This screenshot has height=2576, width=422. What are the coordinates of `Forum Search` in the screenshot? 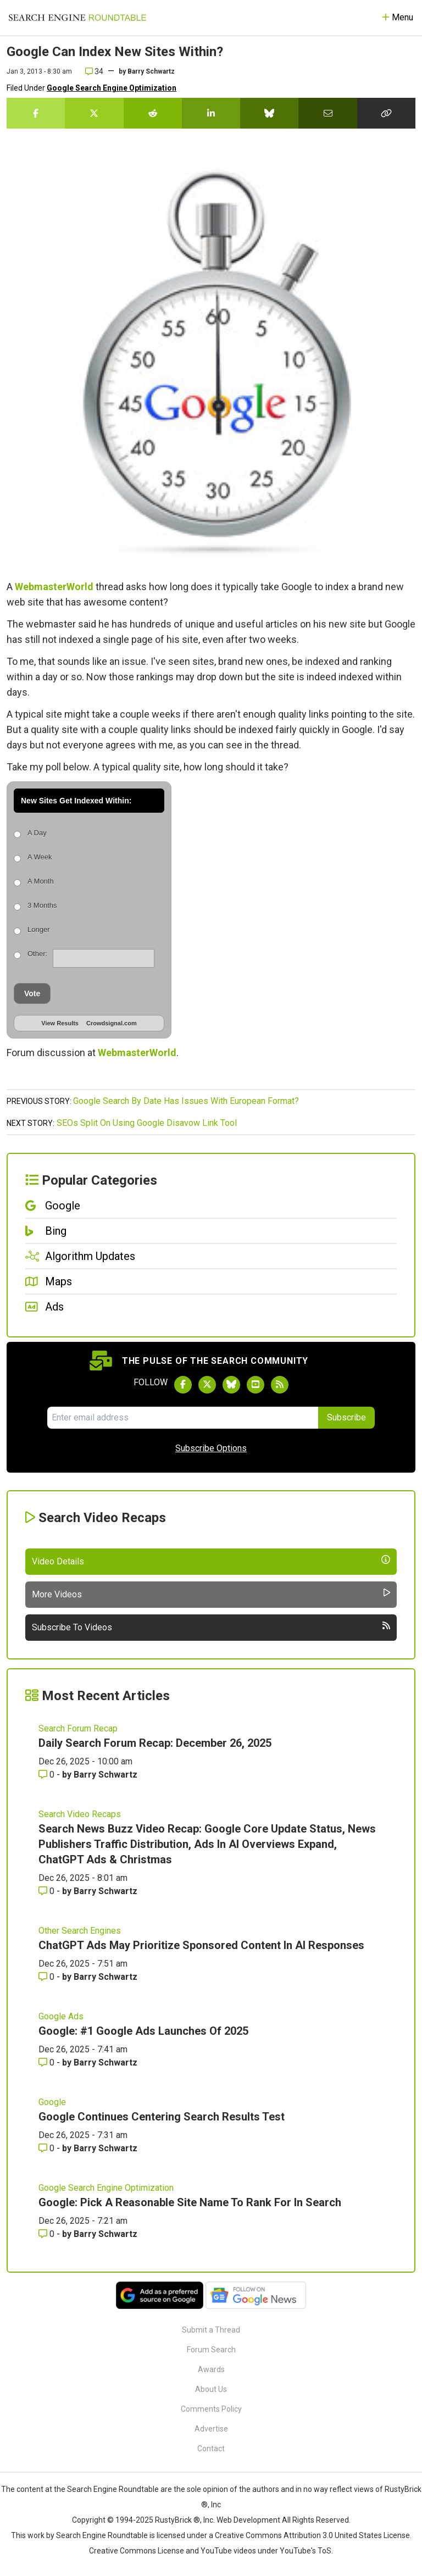 It's located at (211, 2349).